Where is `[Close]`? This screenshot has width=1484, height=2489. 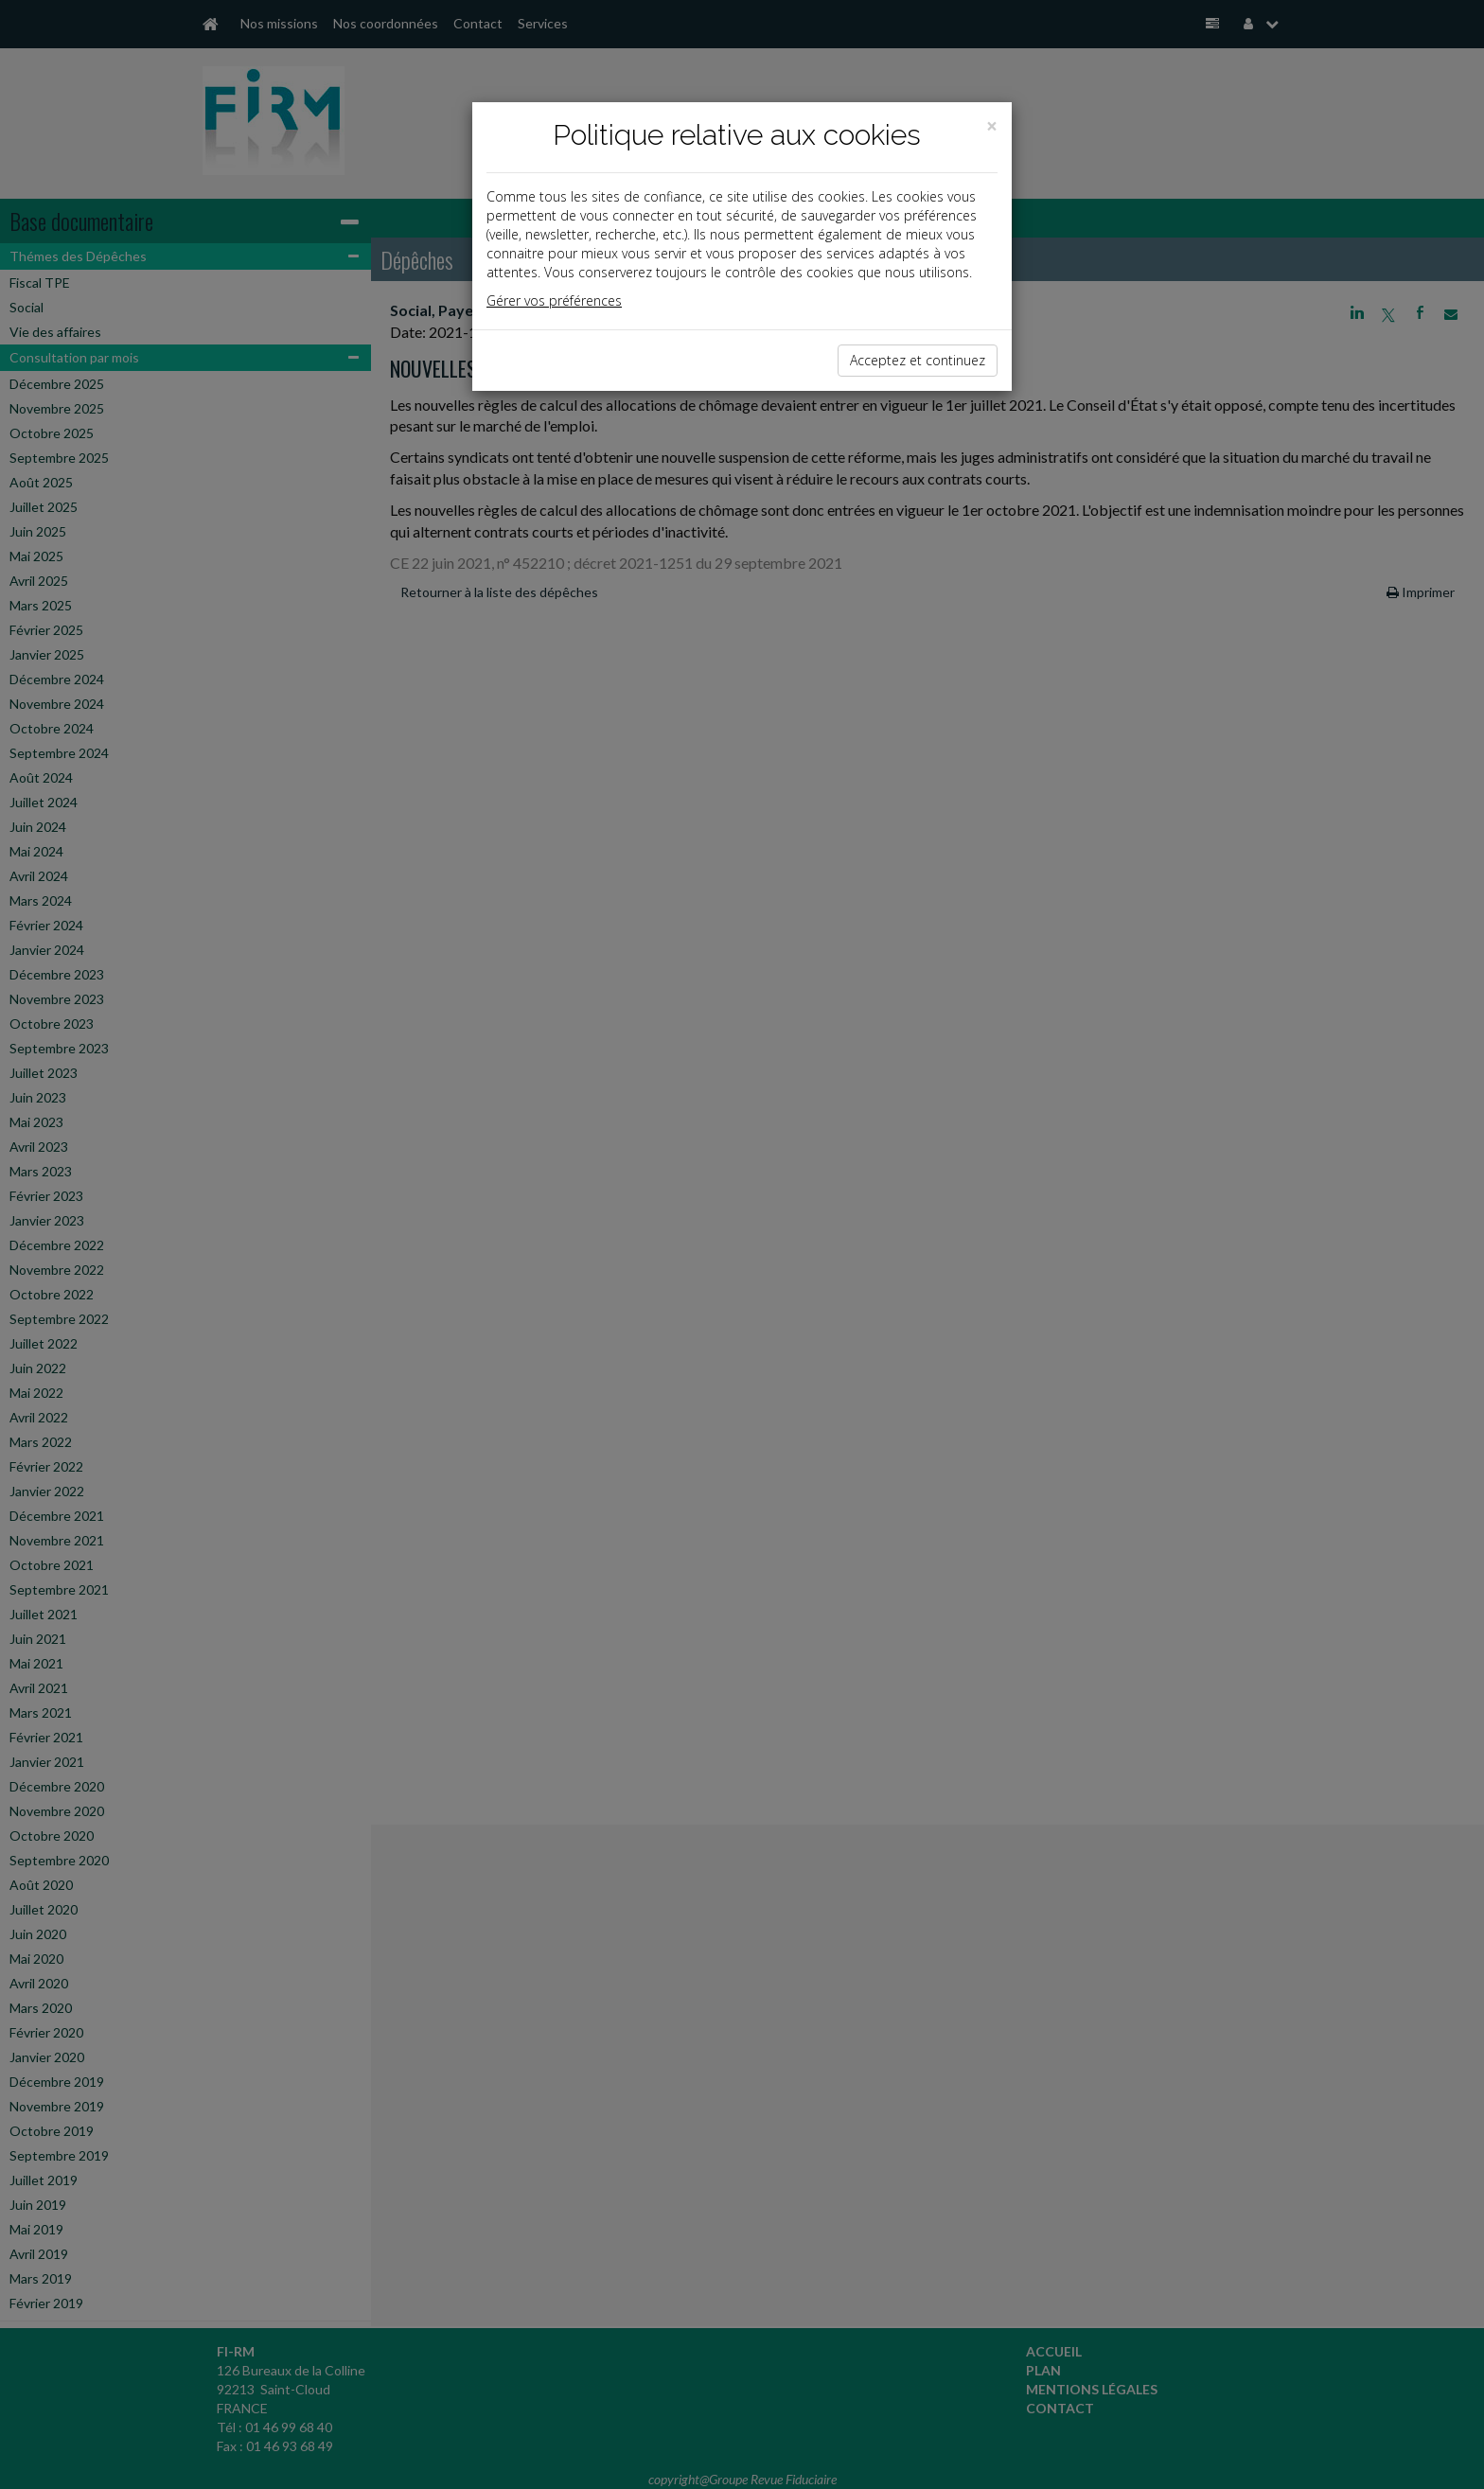
[Close] is located at coordinates (992, 126).